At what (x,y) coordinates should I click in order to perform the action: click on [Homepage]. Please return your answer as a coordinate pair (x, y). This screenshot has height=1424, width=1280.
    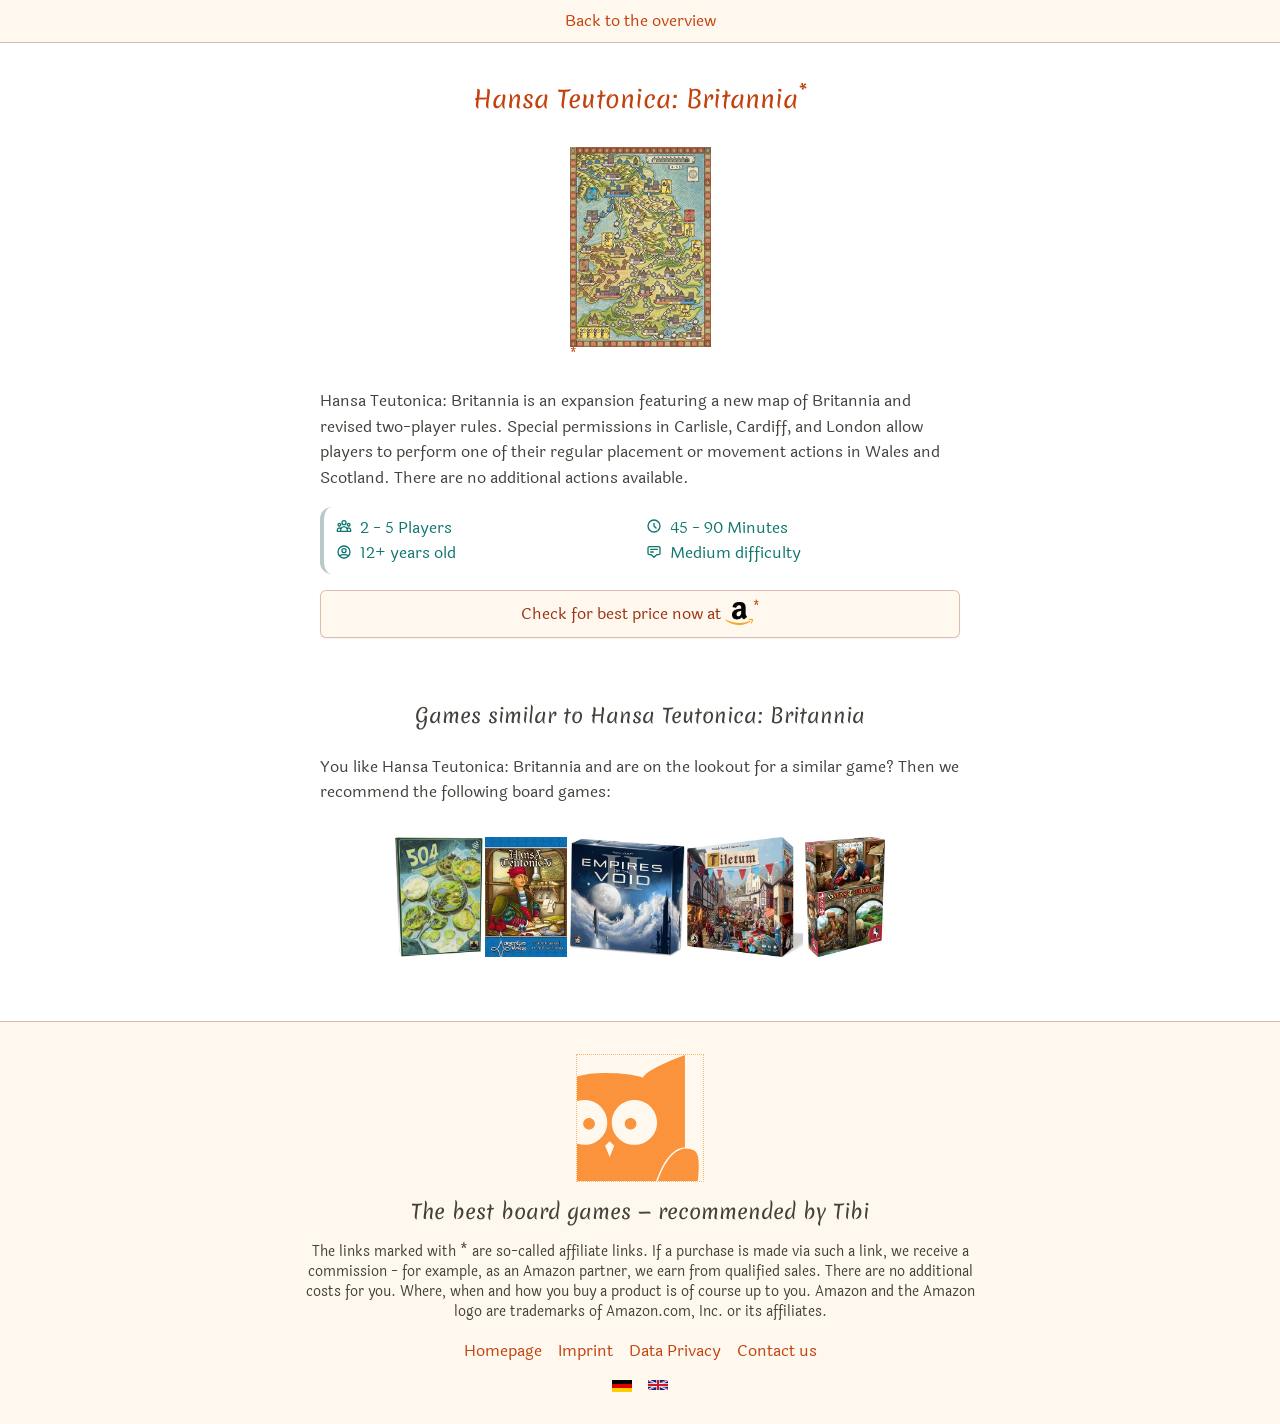
    Looking at the image, I should click on (640, 1118).